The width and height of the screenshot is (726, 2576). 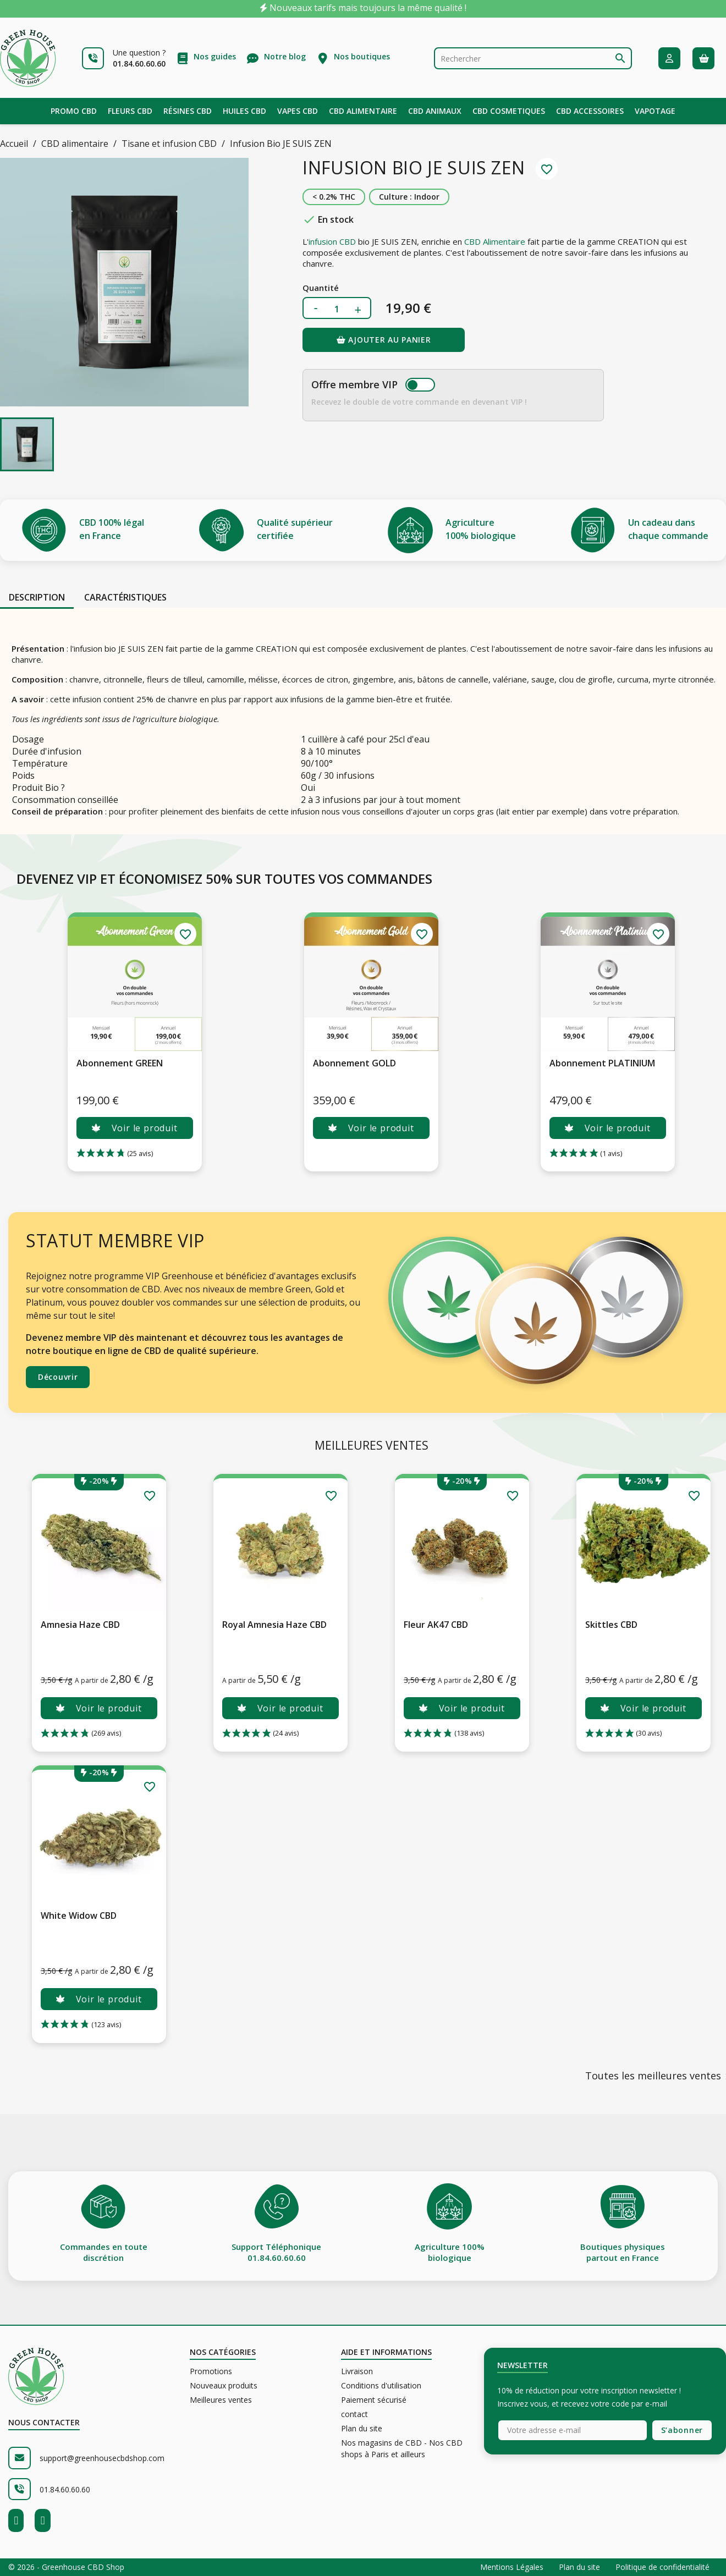 What do you see at coordinates (361, 2428) in the screenshot?
I see `Plan du site` at bounding box center [361, 2428].